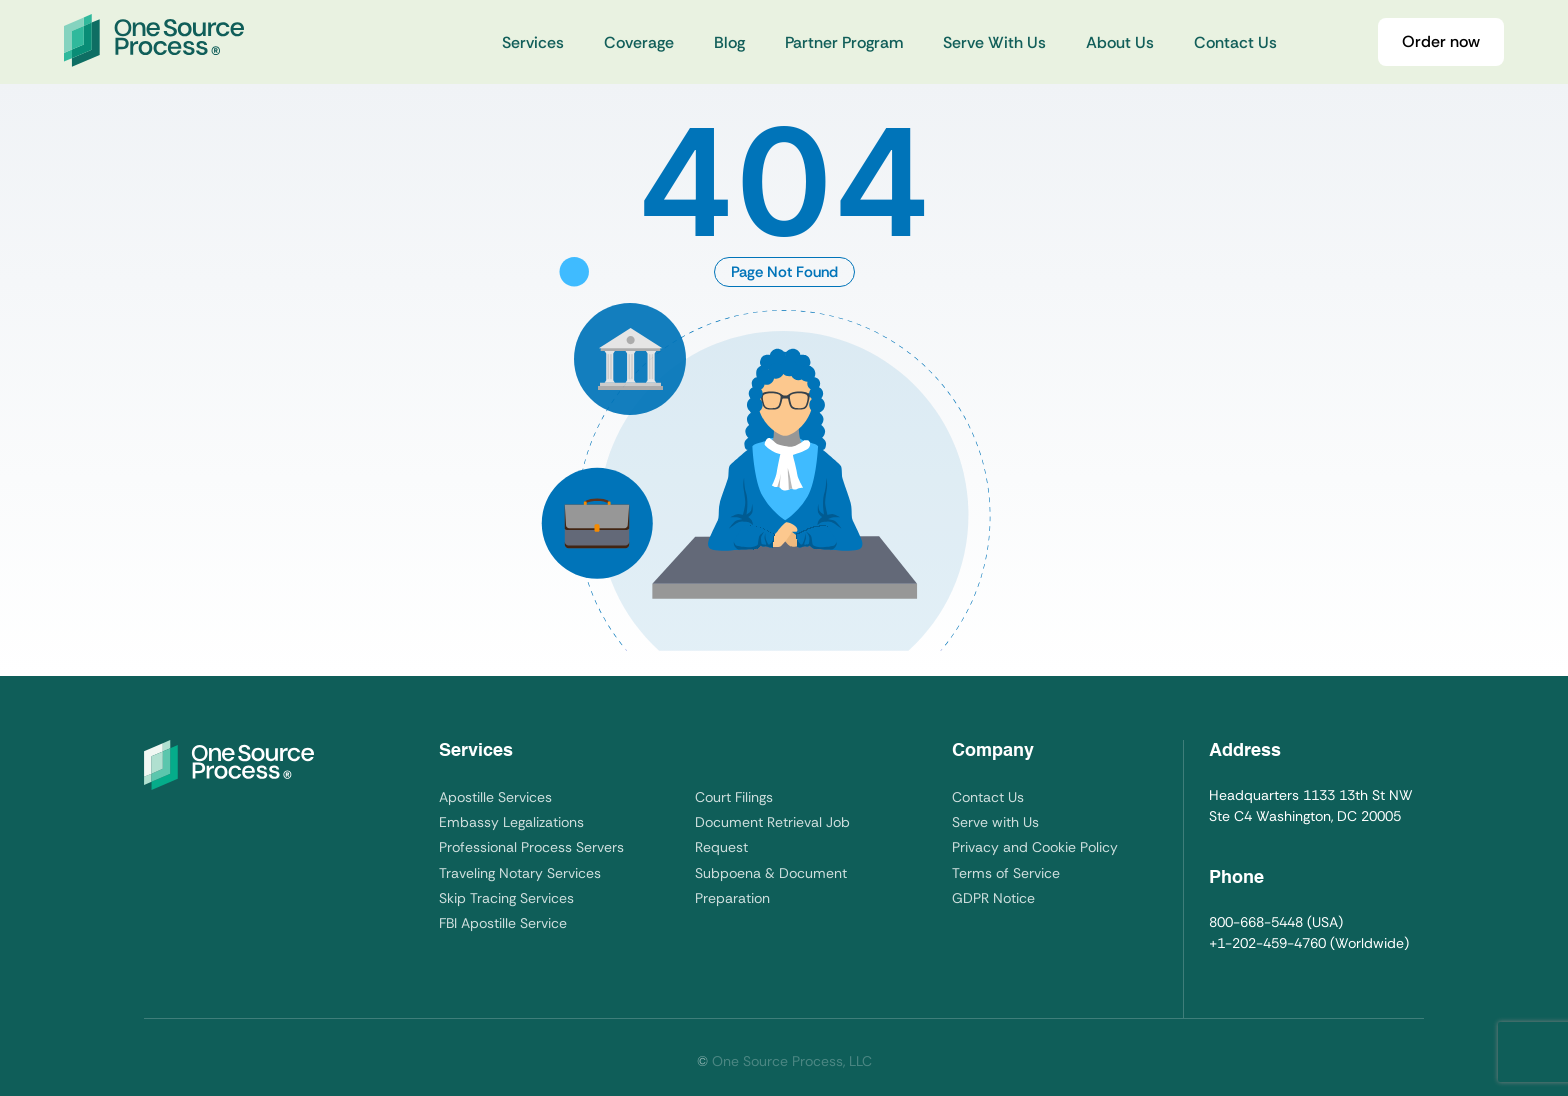 The height and width of the screenshot is (1096, 1568). What do you see at coordinates (533, 42) in the screenshot?
I see `Services` at bounding box center [533, 42].